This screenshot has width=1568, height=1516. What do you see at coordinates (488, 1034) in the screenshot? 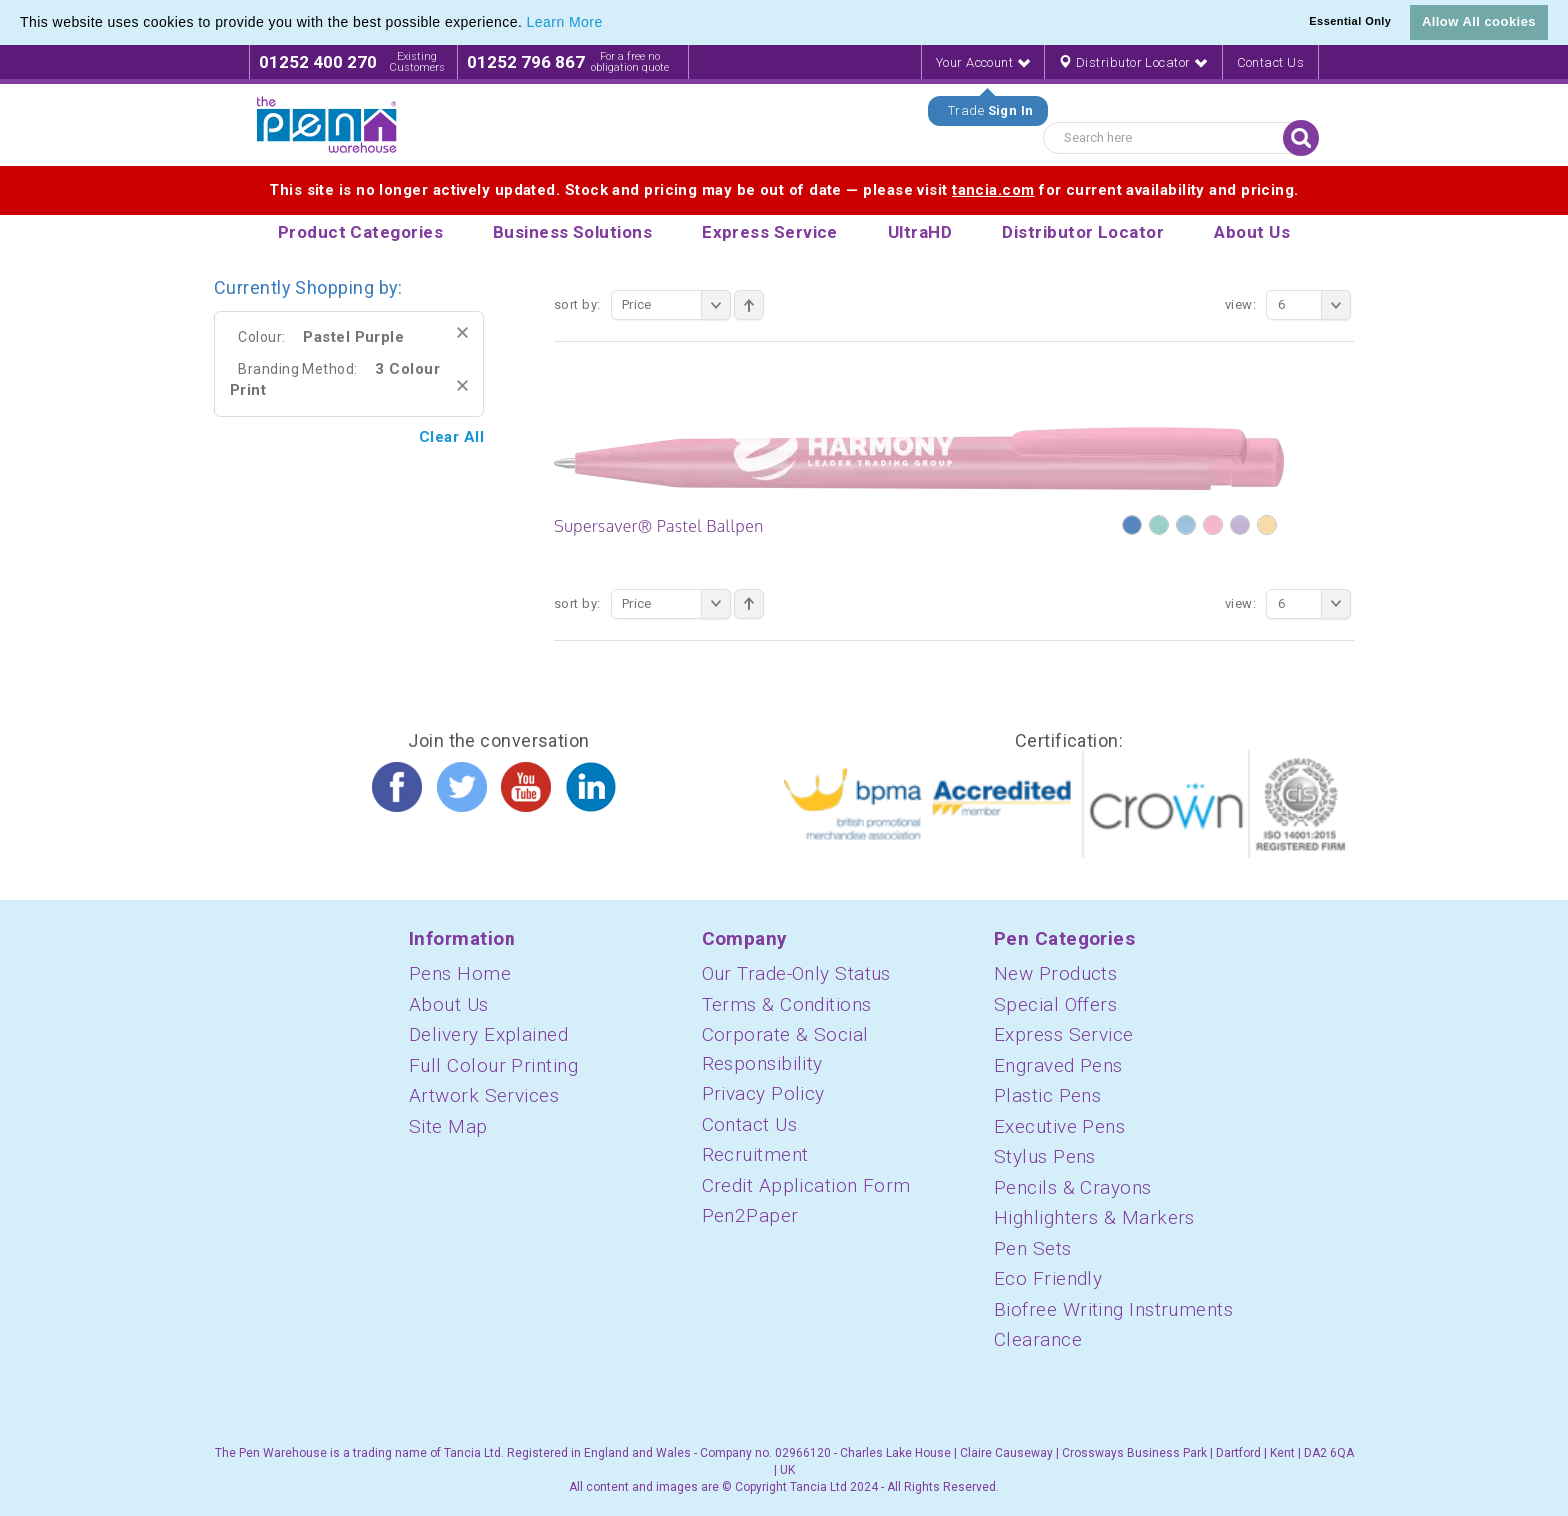
I see `Delivery Explained` at bounding box center [488, 1034].